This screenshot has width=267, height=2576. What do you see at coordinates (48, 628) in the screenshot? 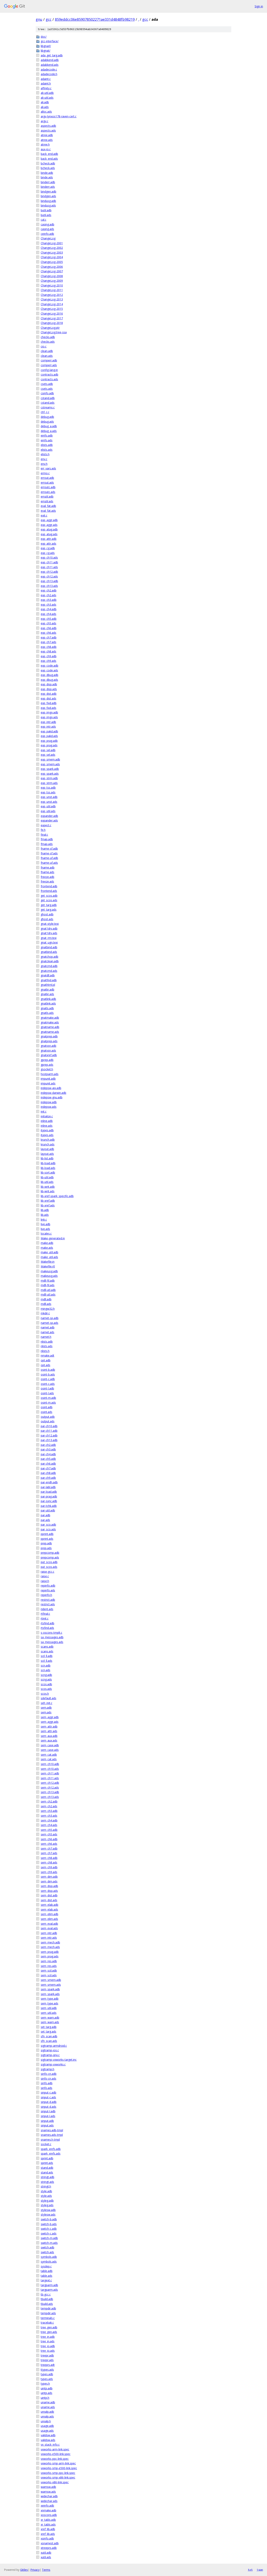
I see `exp_ch6.adb` at bounding box center [48, 628].